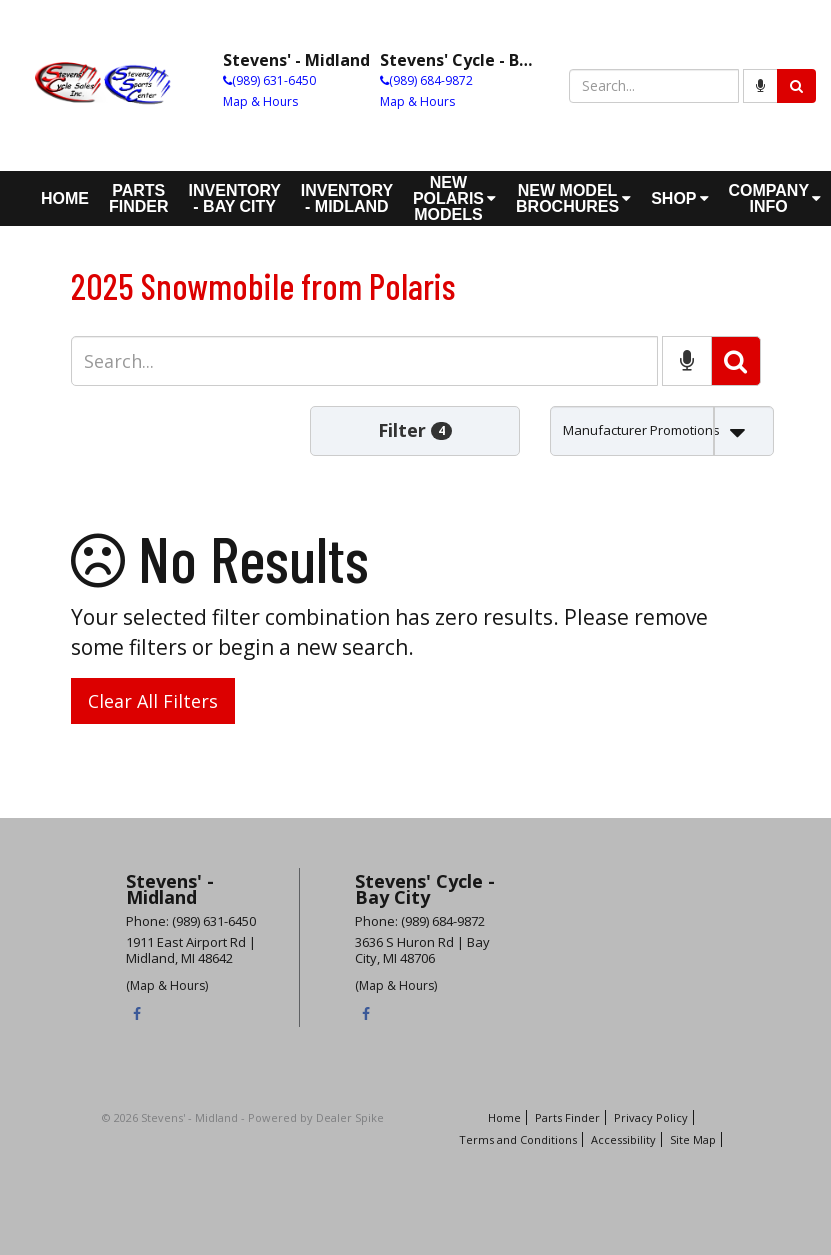  I want to click on Company Info, so click(775, 198).